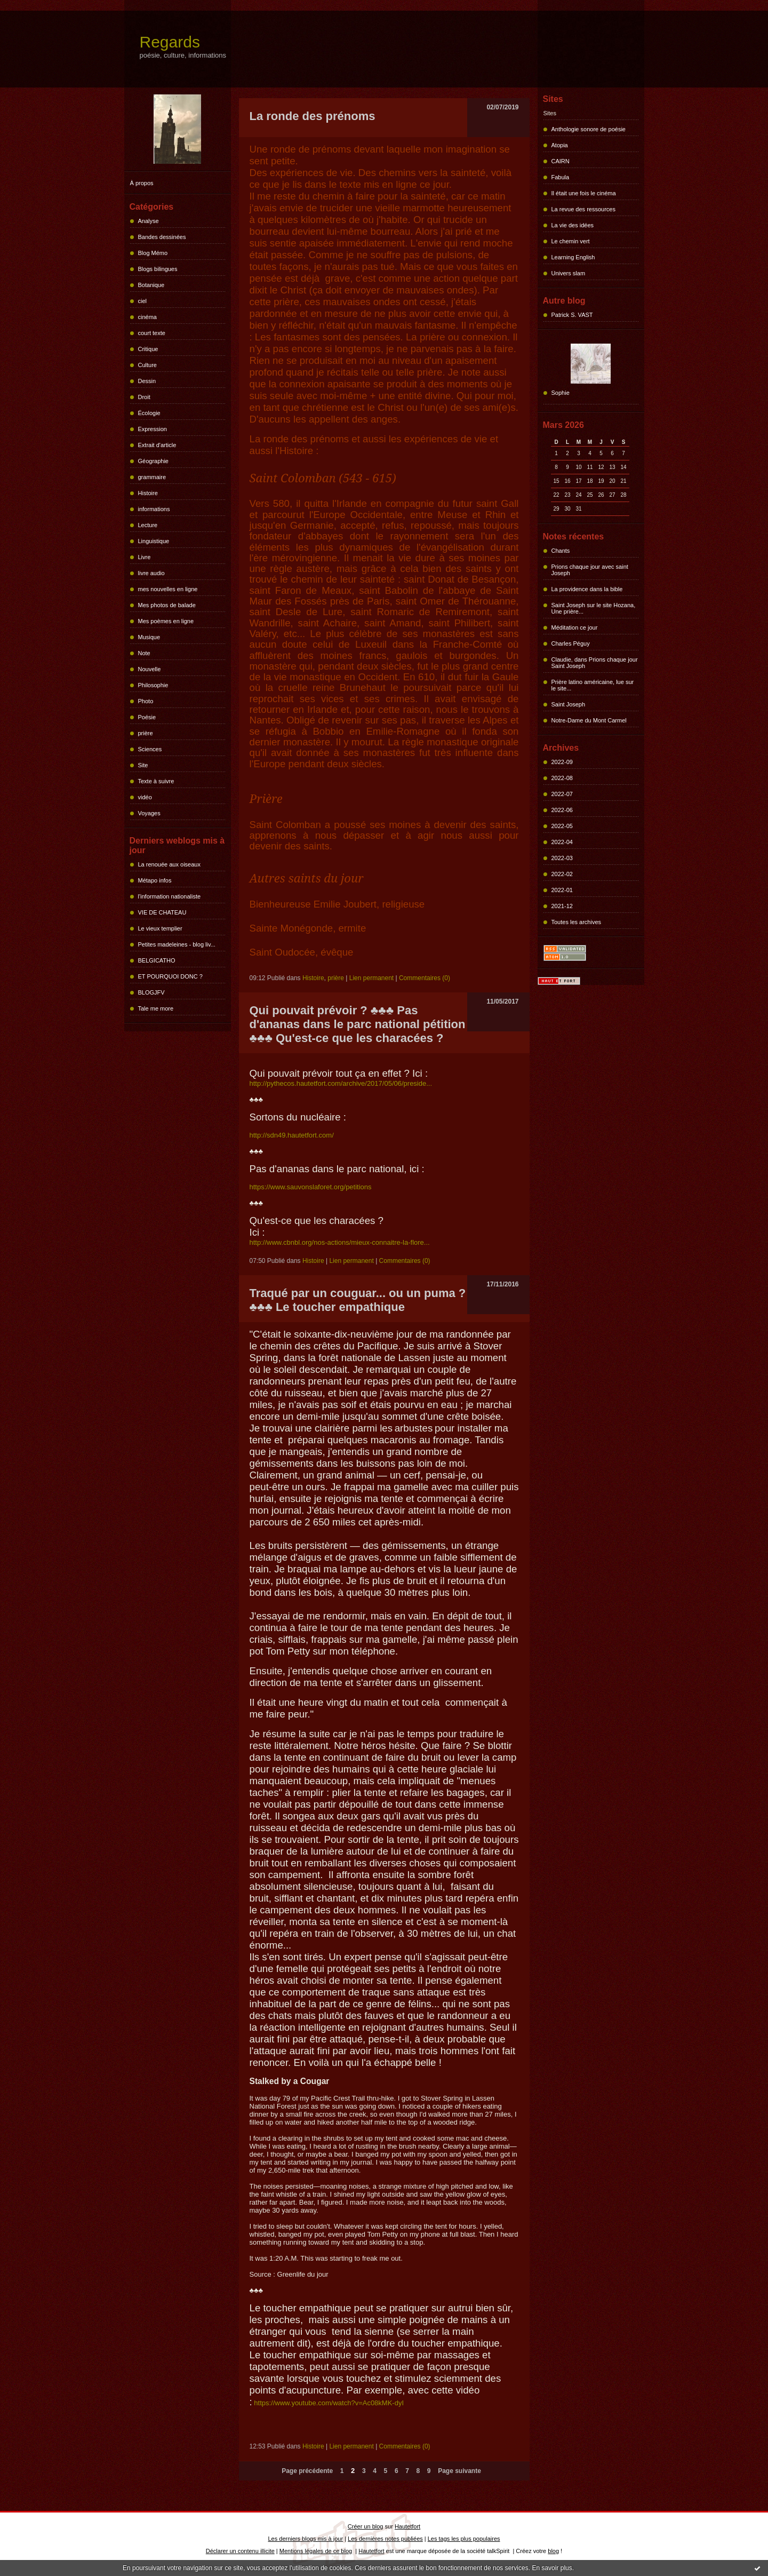 The image size is (768, 2576). I want to click on 2022-05, so click(562, 826).